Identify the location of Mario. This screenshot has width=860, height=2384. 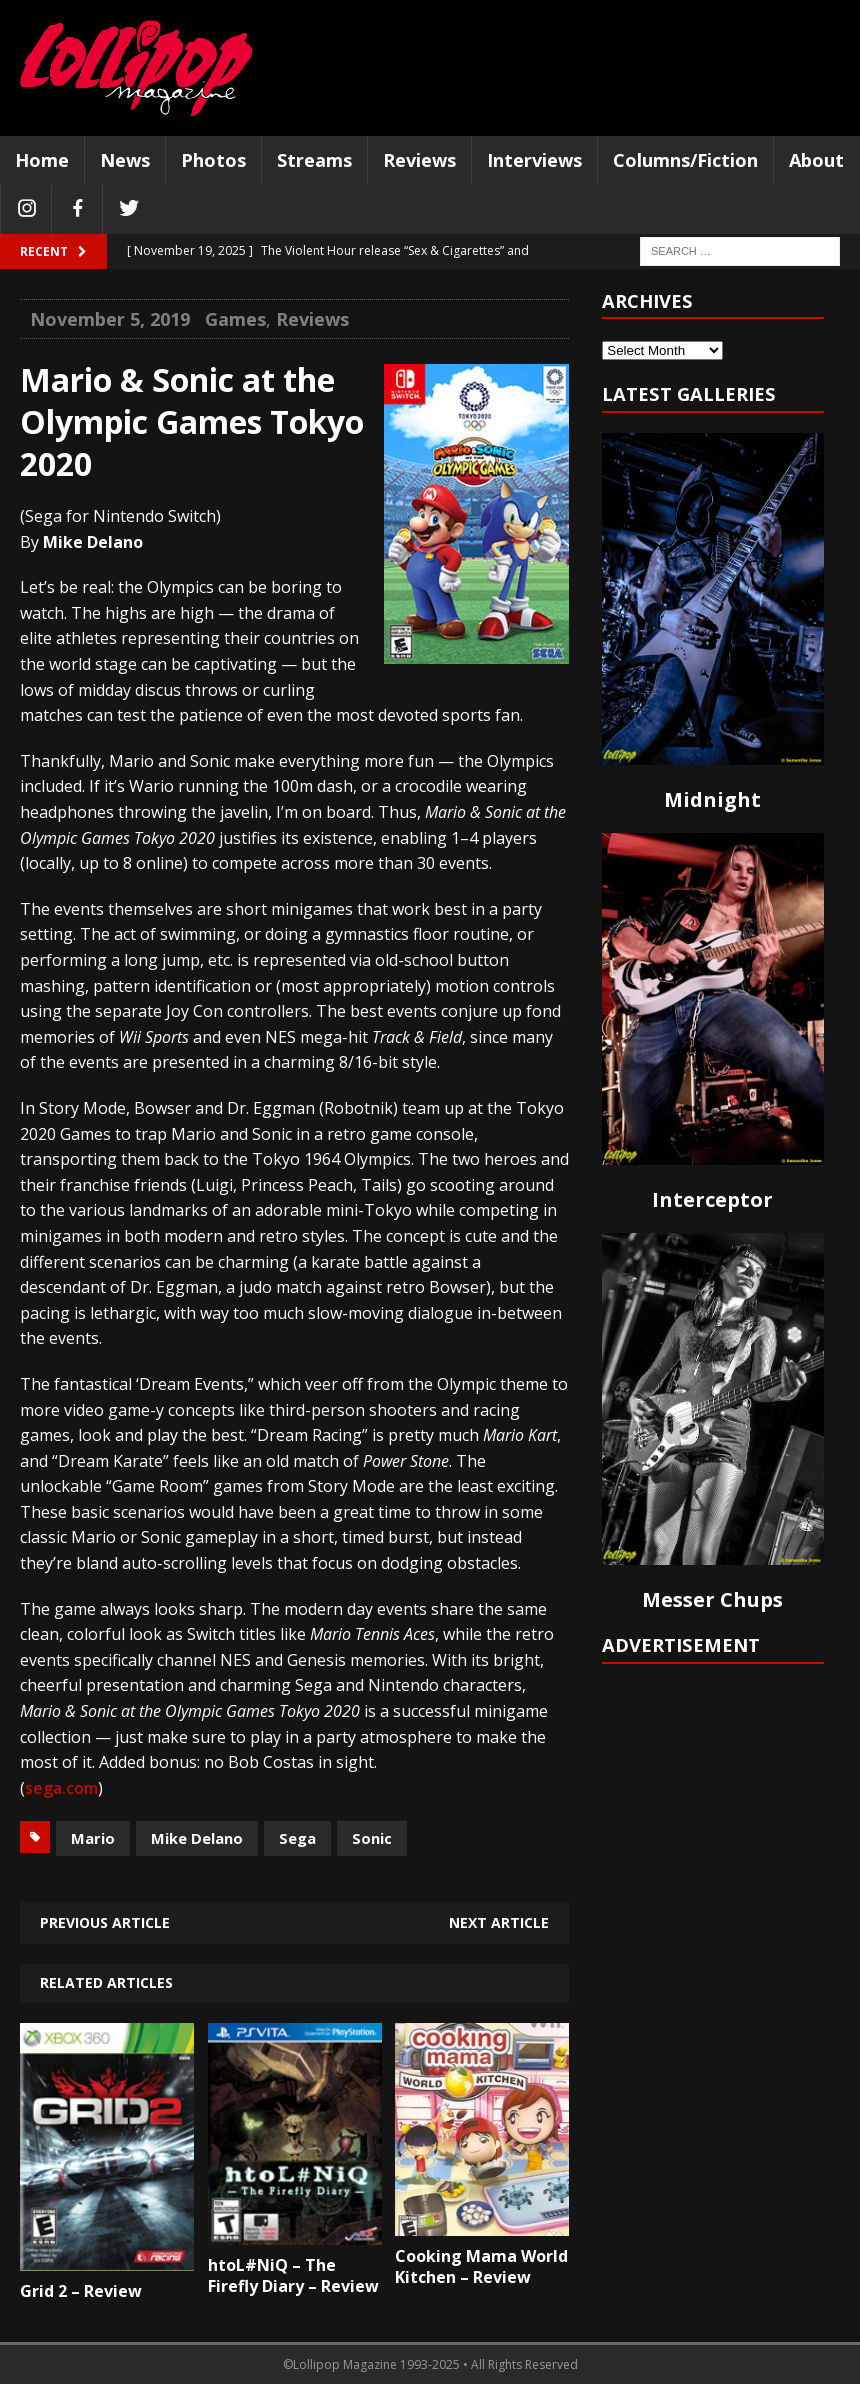
(93, 1838).